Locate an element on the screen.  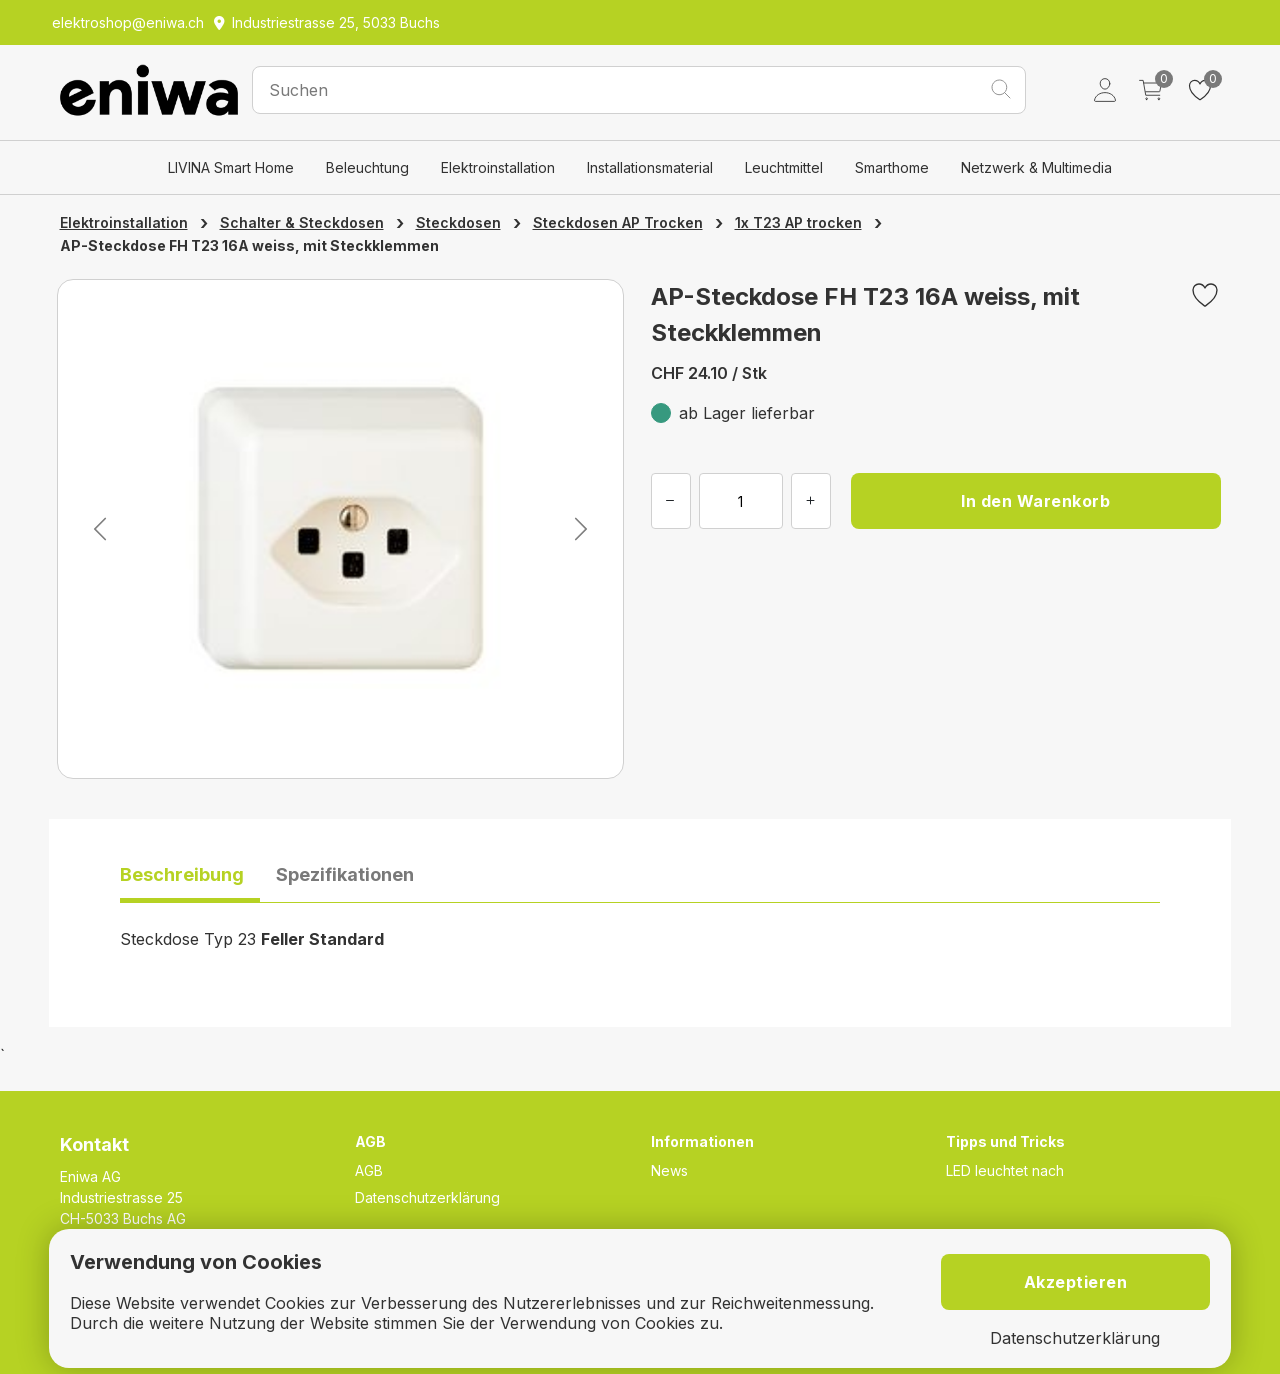
1x T23 AP trocken is located at coordinates (798, 222).